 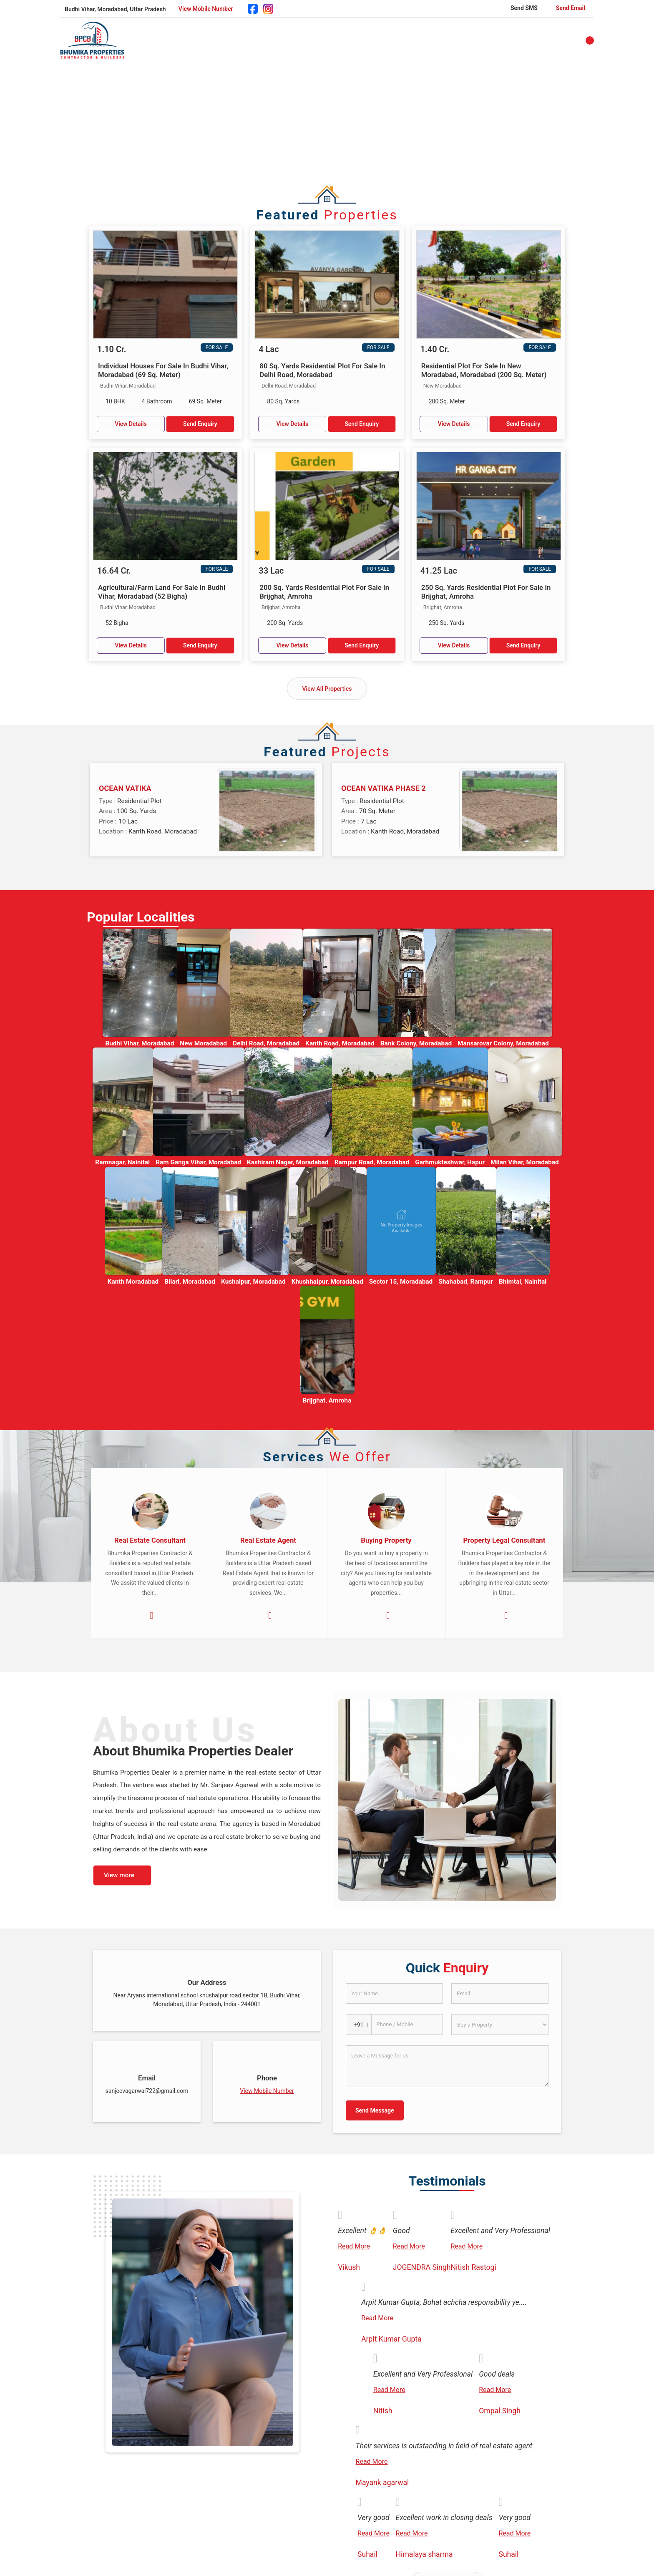 I want to click on Brijghat, Amroha, so click(x=327, y=1400).